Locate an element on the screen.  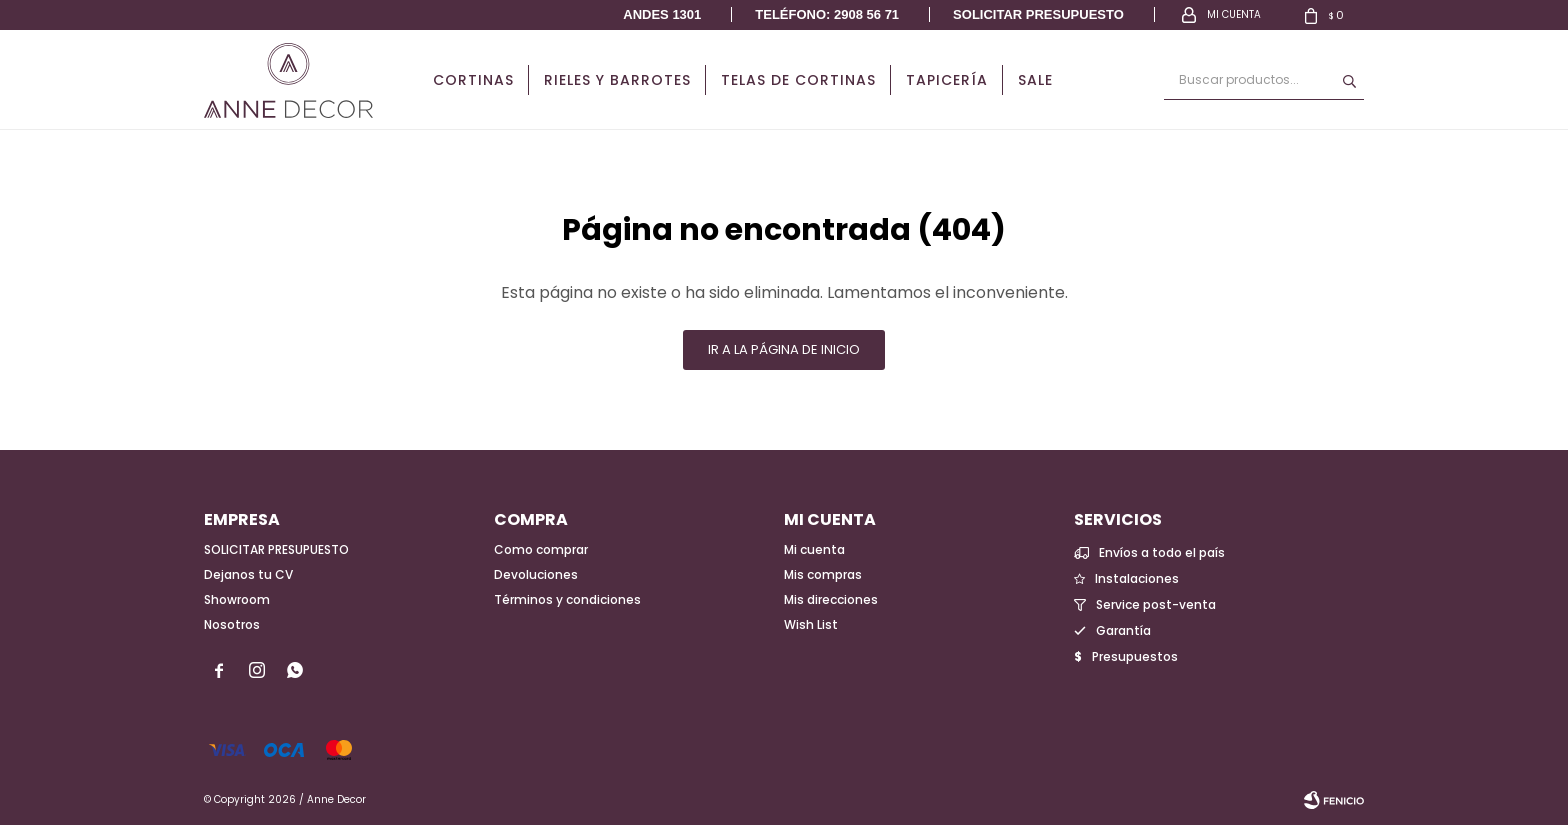
Nosotros is located at coordinates (232, 624).